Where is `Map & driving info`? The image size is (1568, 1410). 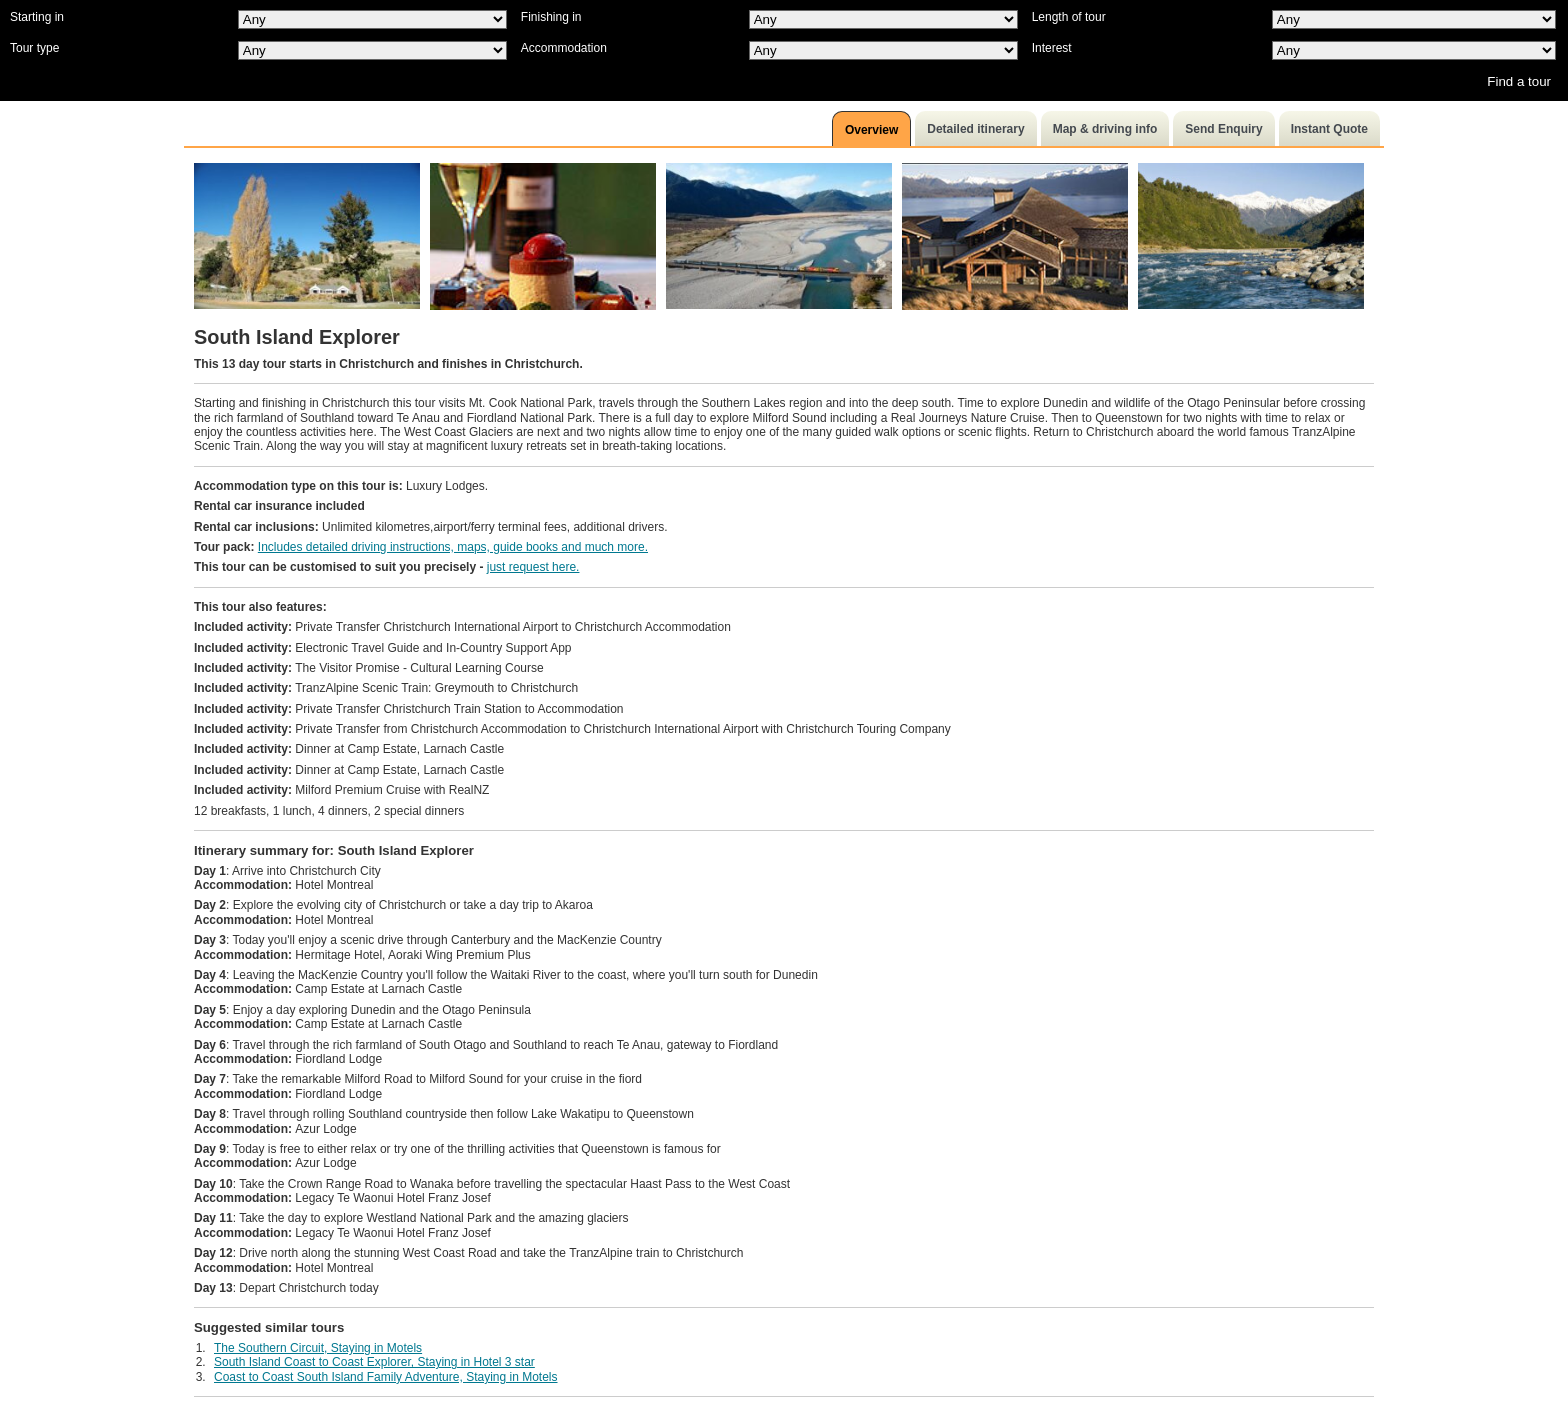
Map & driving info is located at coordinates (1105, 129).